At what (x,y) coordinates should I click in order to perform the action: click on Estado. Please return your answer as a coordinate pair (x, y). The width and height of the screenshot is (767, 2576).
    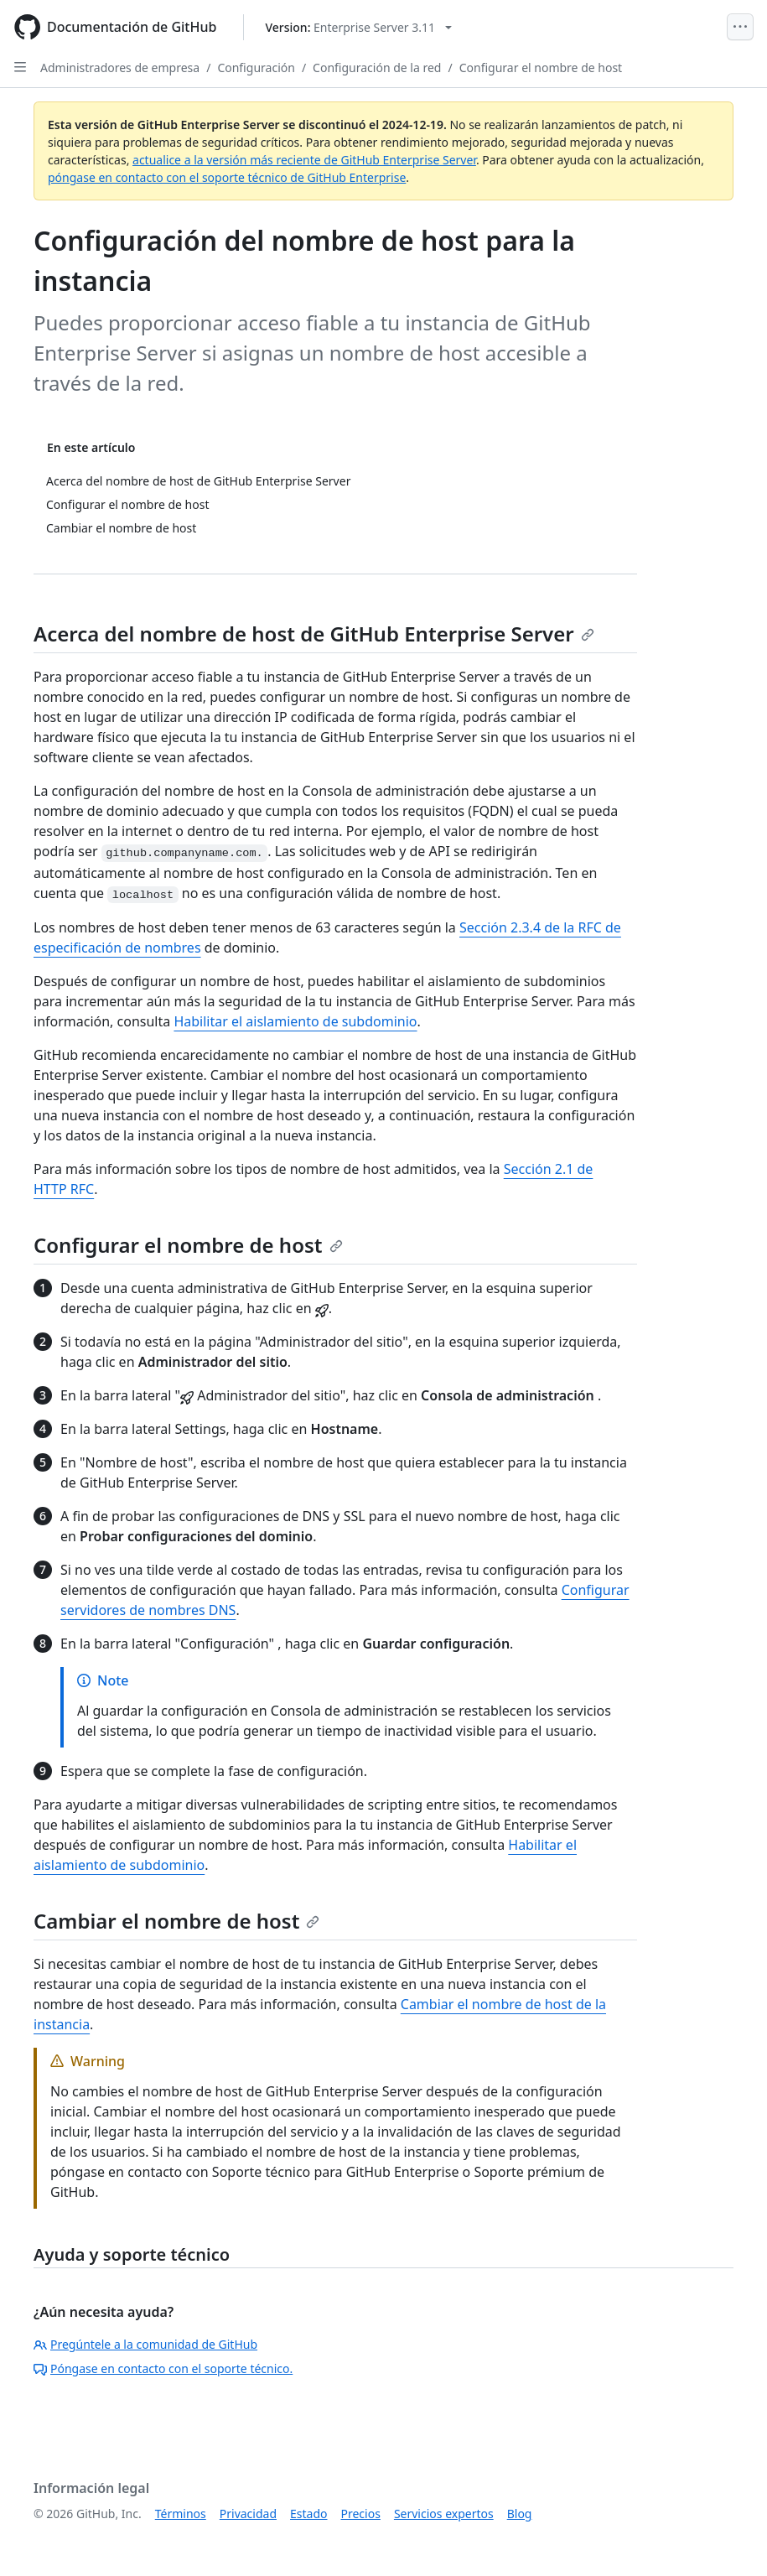
    Looking at the image, I should click on (308, 2513).